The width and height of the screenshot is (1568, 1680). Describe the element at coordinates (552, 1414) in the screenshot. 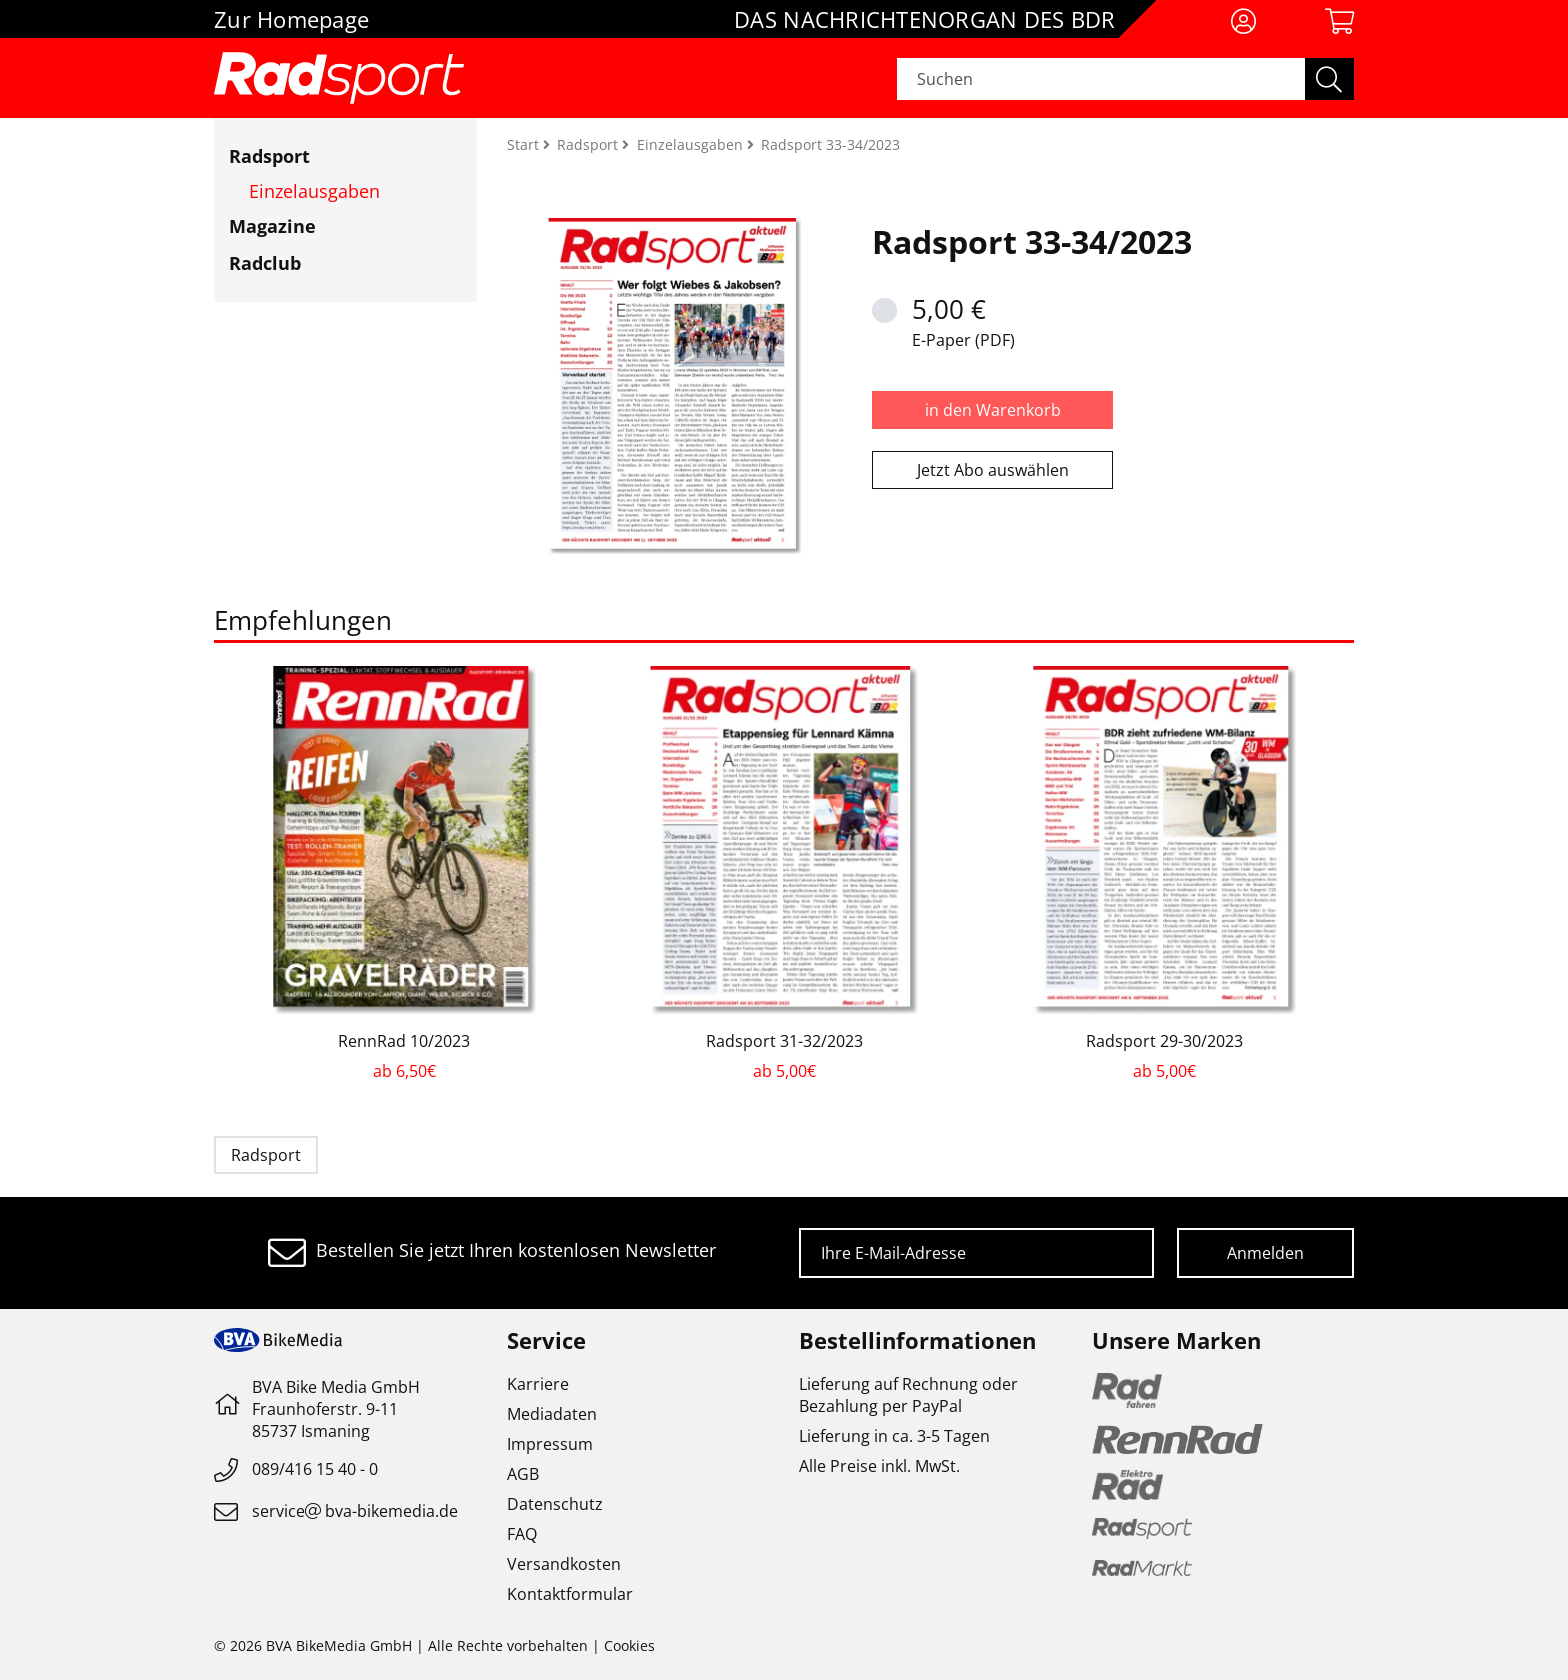

I see `Mediadaten` at that location.